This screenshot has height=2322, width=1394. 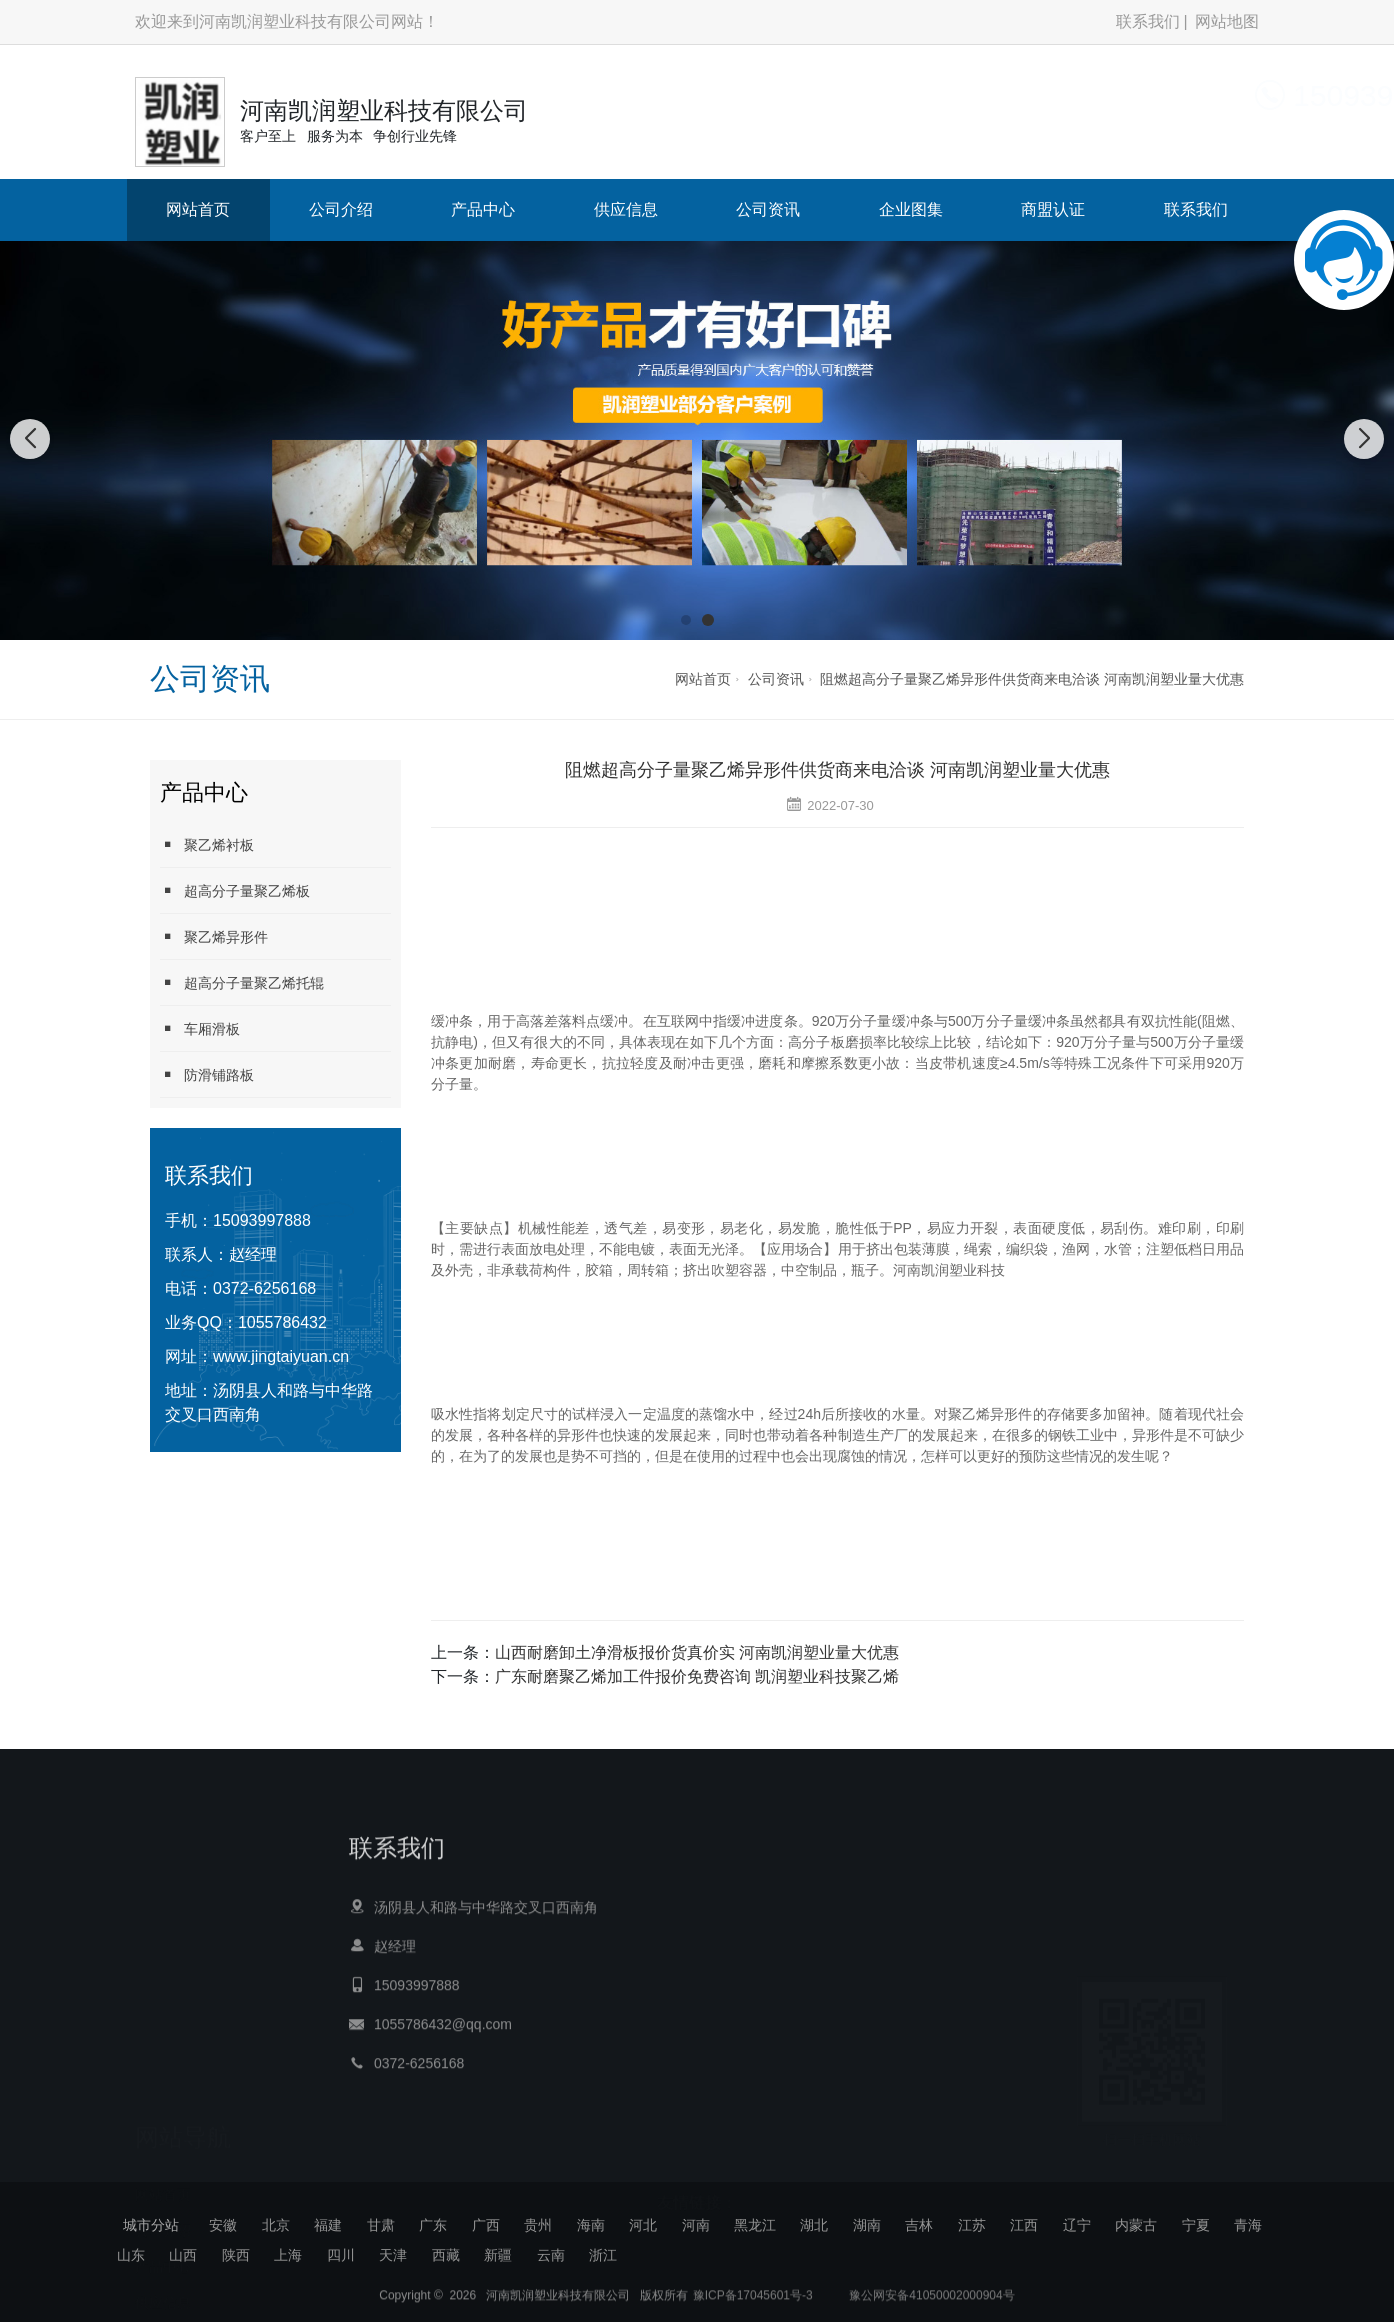 I want to click on 豫ICP备17045601号-3, so click(x=753, y=2304).